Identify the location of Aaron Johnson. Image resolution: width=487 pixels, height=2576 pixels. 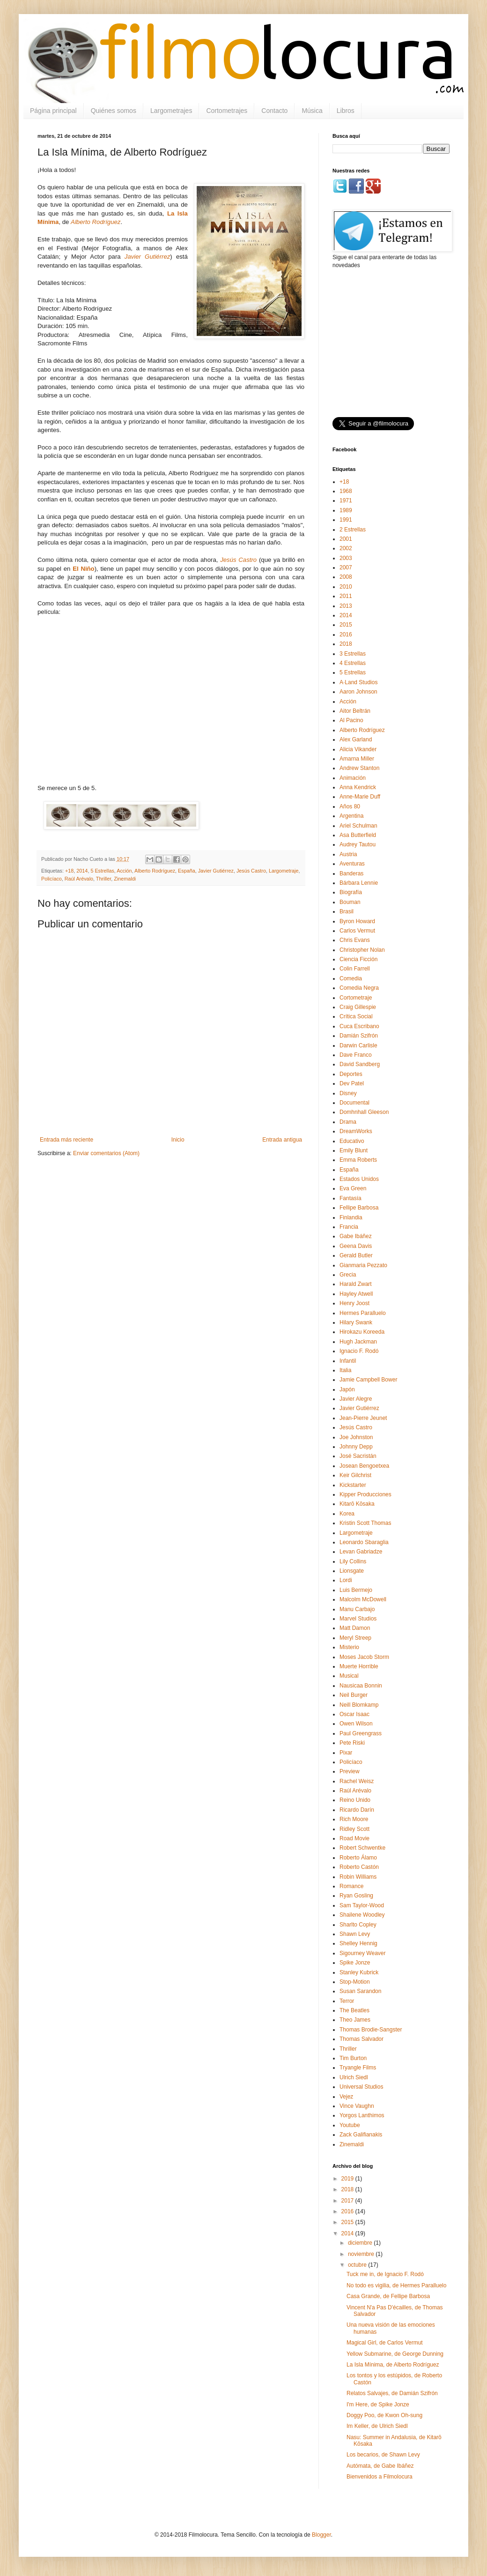
(358, 691).